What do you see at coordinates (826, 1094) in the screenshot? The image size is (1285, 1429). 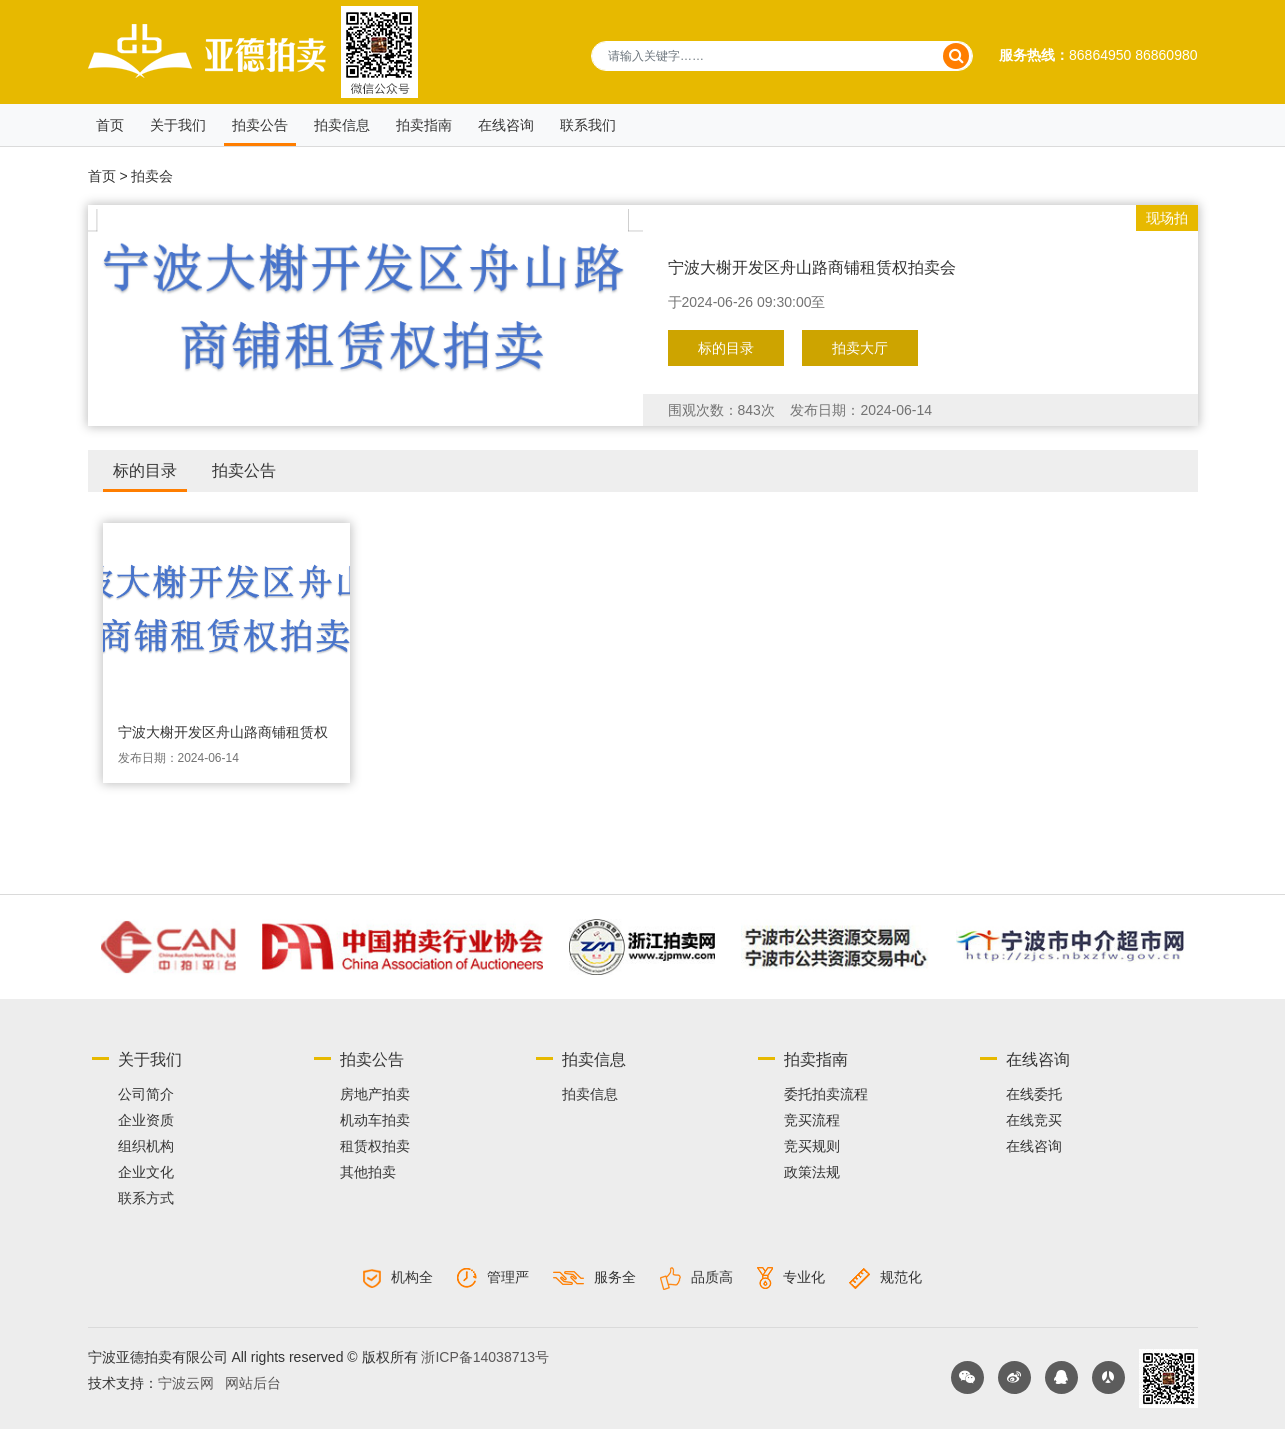 I see `委托拍卖流程` at bounding box center [826, 1094].